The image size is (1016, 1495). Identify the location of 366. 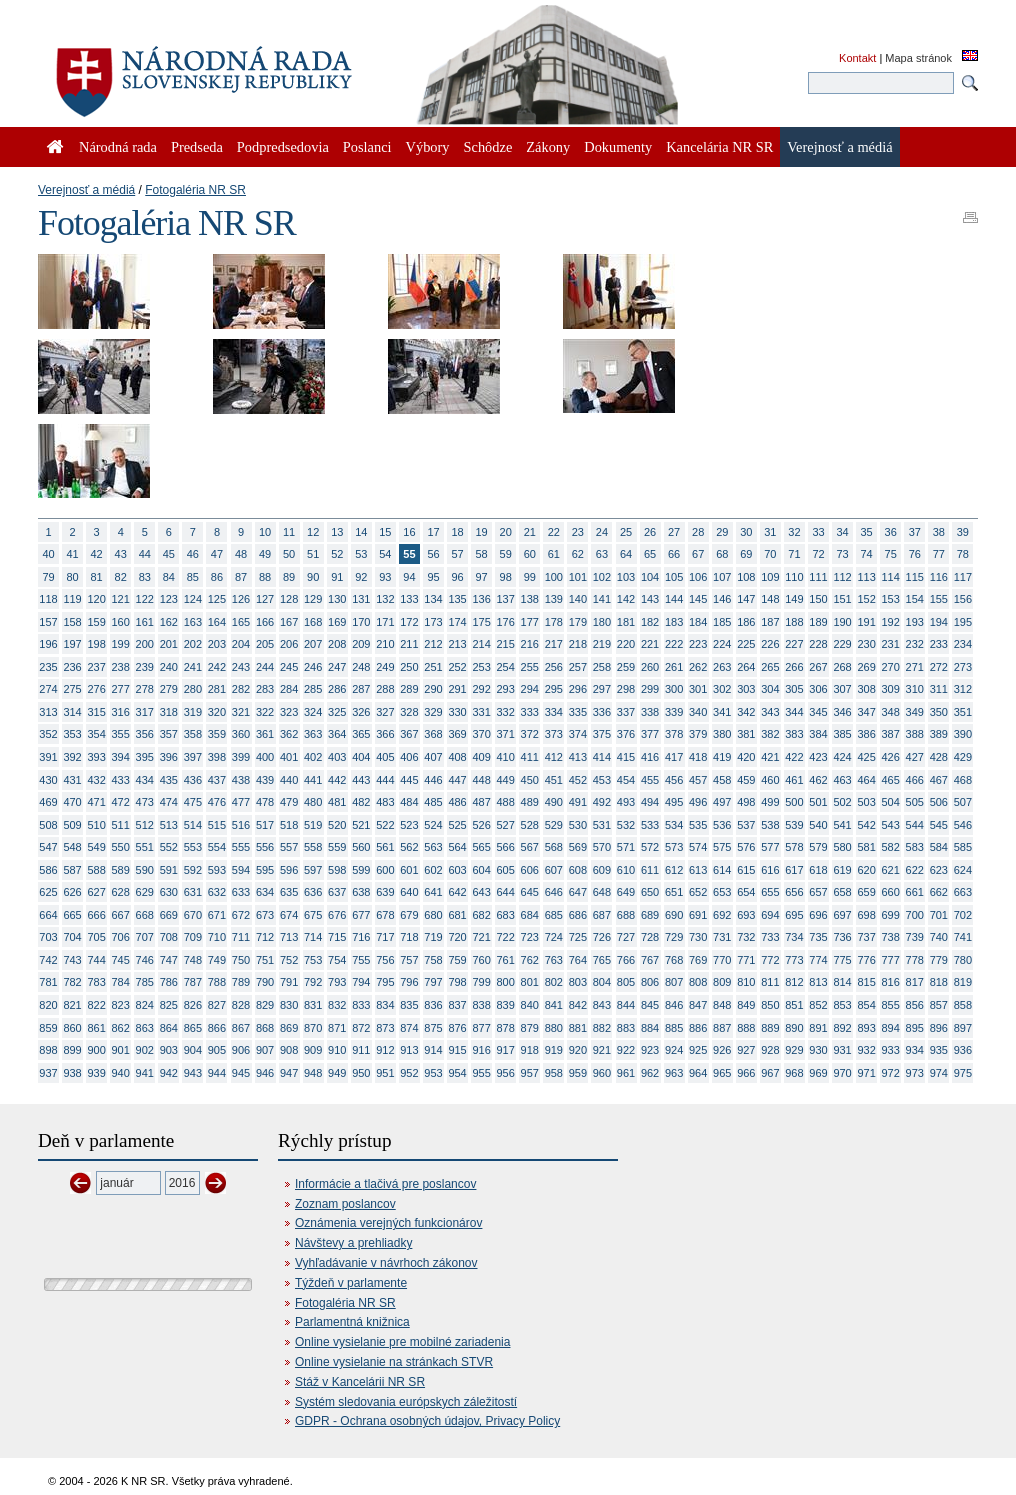
(385, 734).